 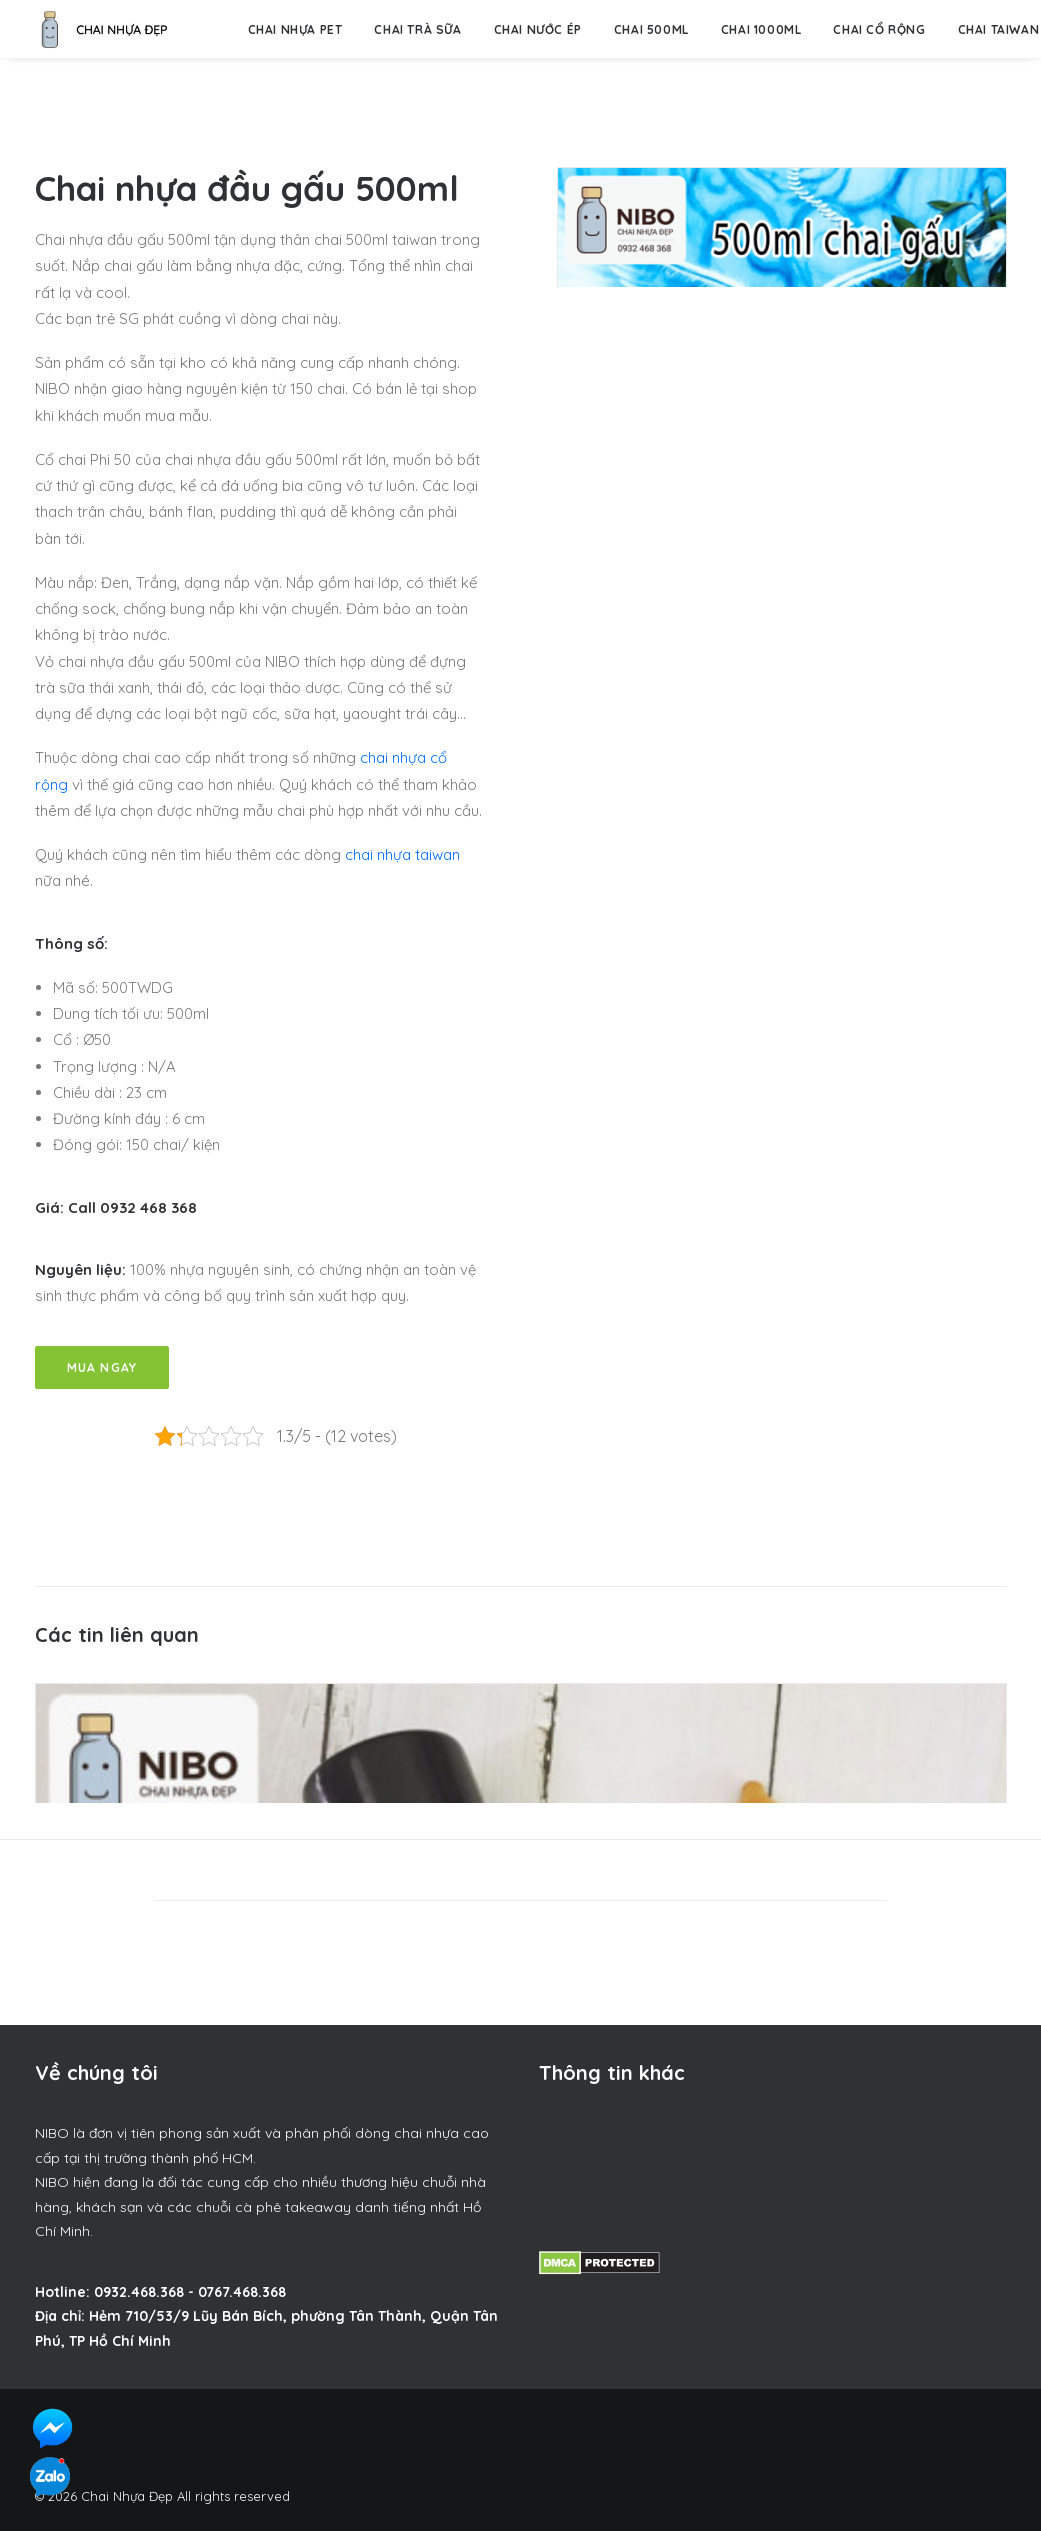 I want to click on Chai nhựa pet, so click(x=295, y=29).